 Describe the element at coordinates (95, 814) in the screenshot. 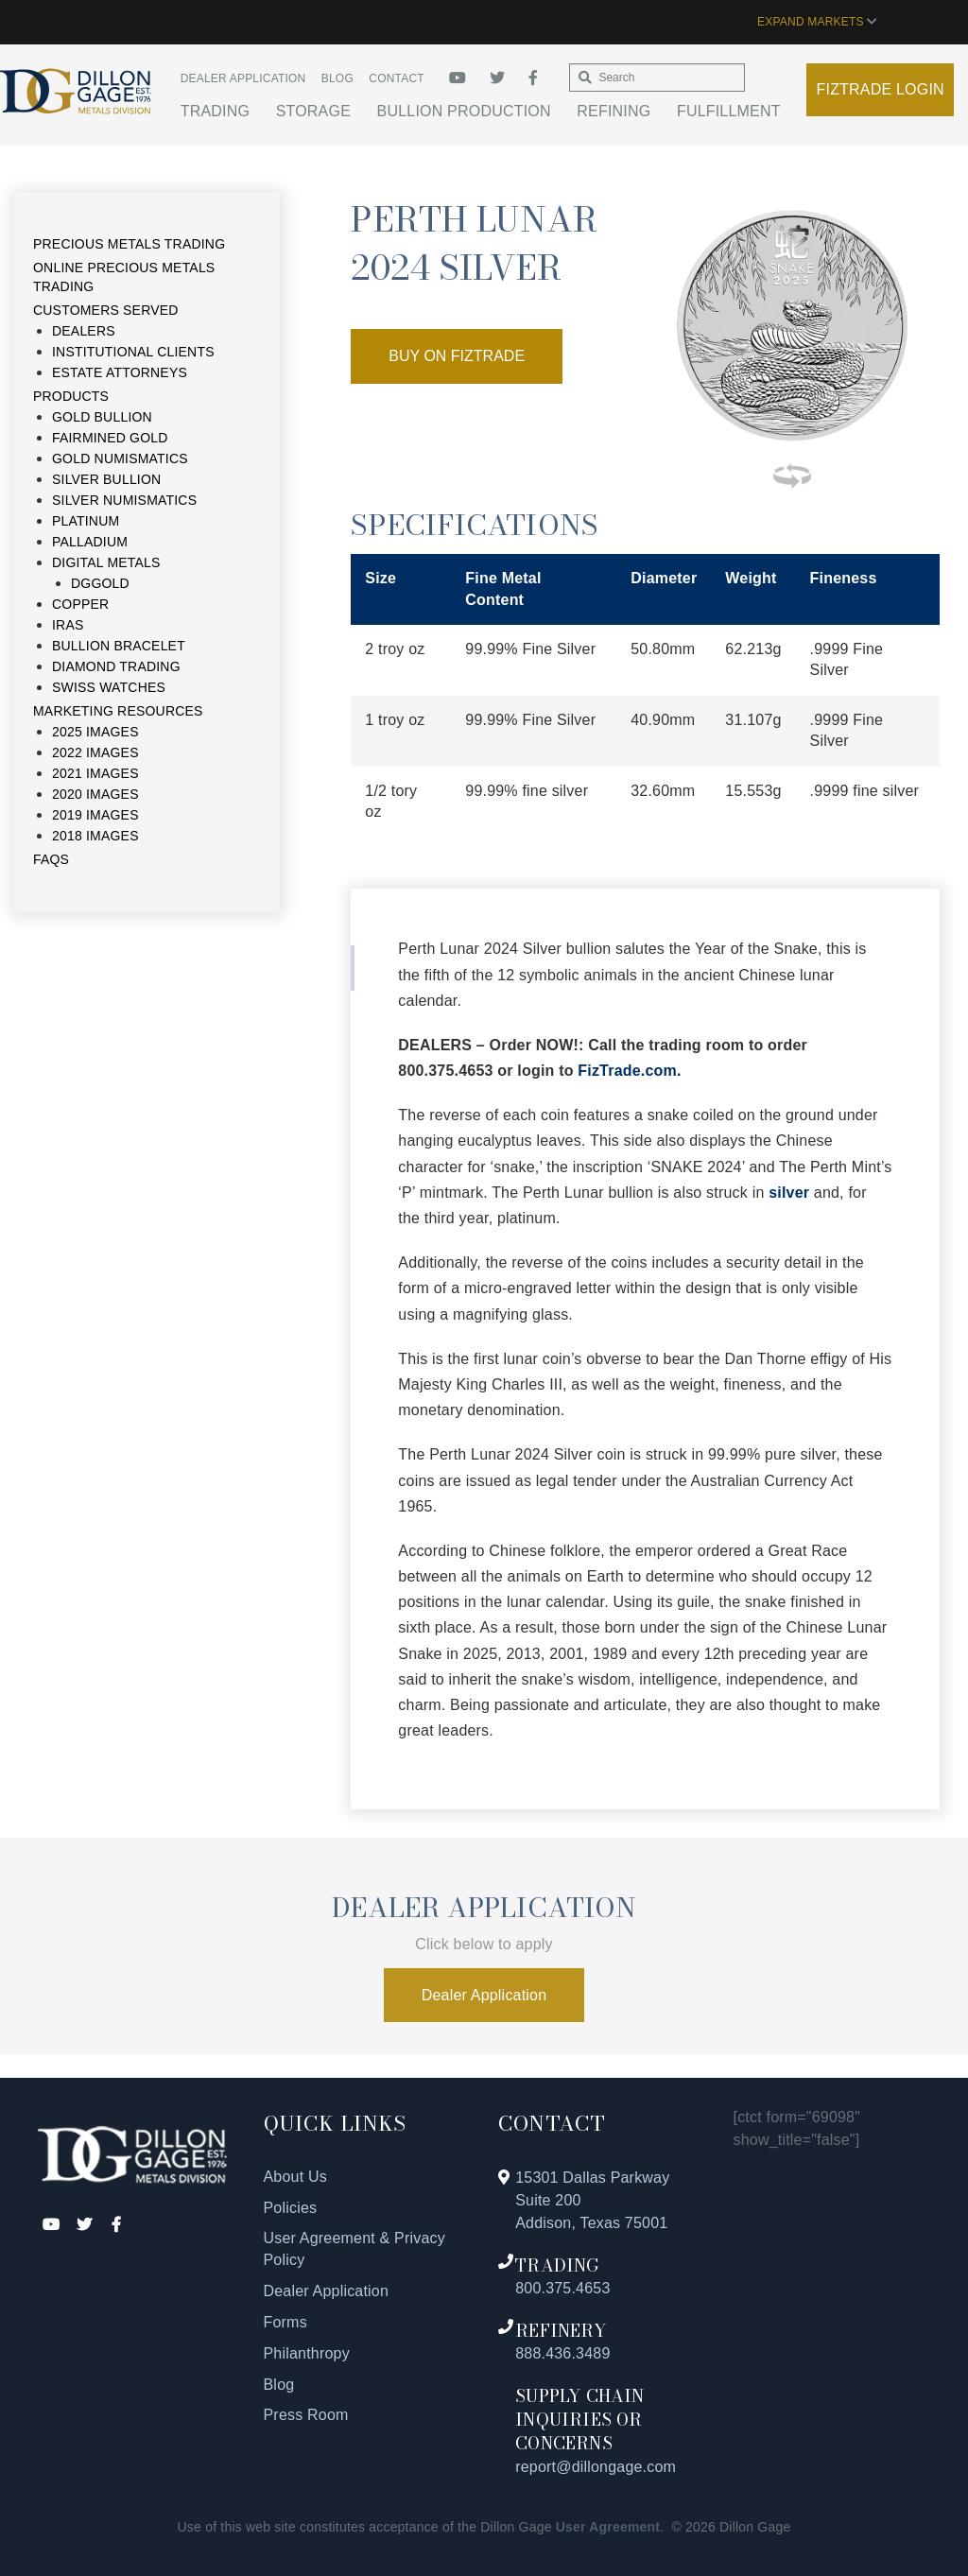

I see `2019 Images` at that location.